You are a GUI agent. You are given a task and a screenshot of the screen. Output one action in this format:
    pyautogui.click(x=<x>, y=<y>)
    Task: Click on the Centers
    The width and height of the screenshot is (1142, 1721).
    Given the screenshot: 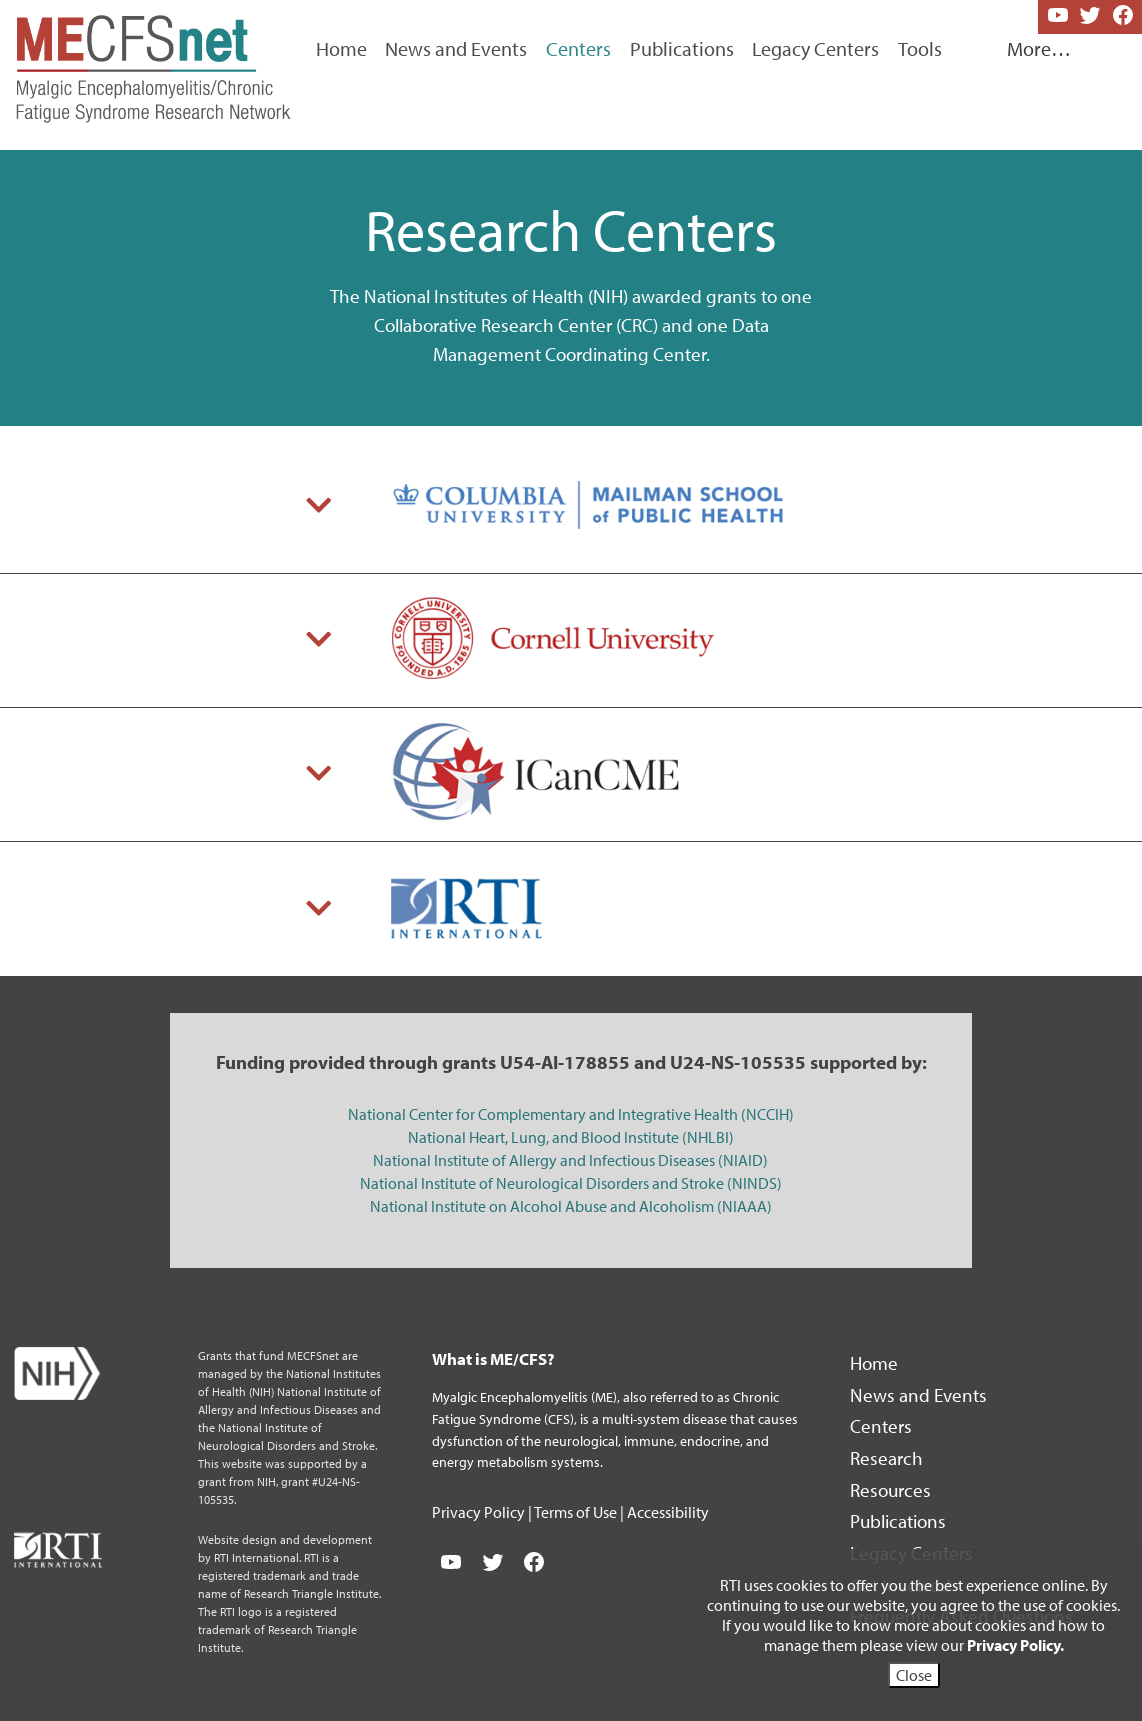 What is the action you would take?
    pyautogui.click(x=883, y=1425)
    